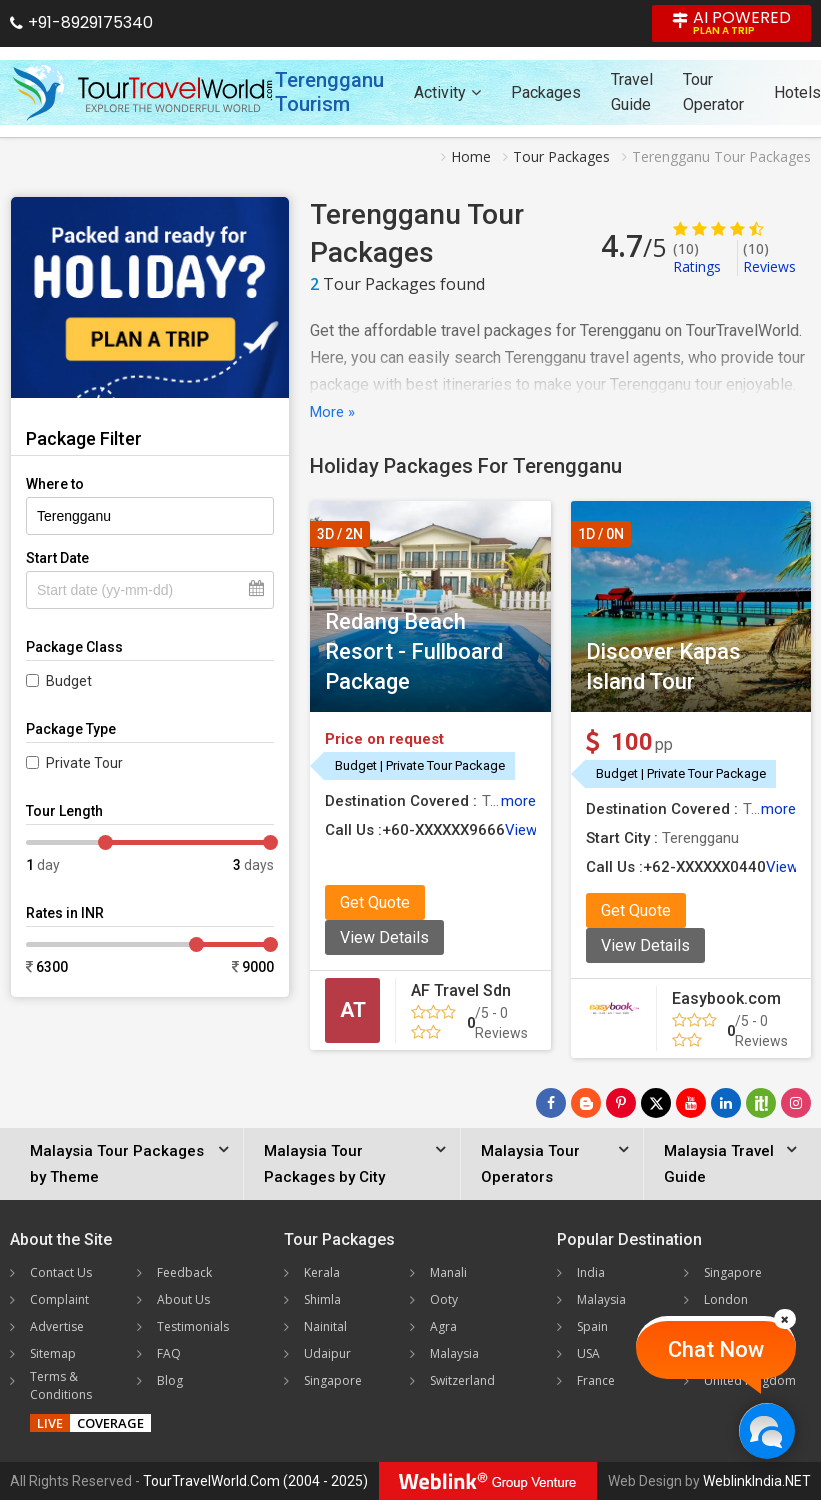  I want to click on [Close], so click(785, 1319).